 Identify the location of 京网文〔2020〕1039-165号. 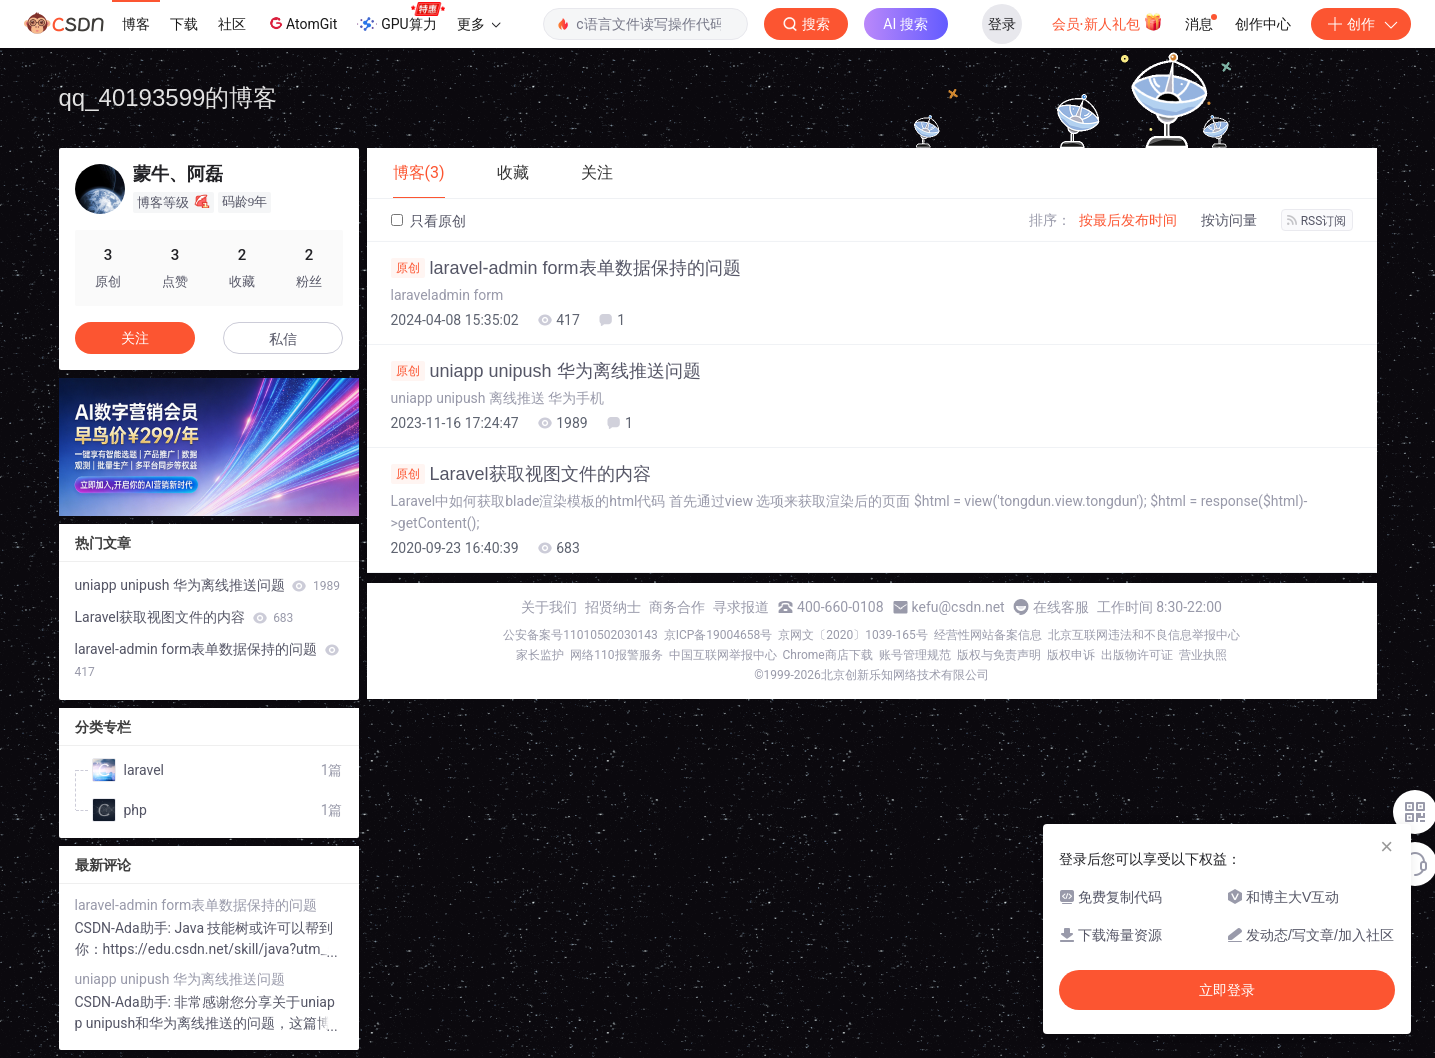
(853, 635).